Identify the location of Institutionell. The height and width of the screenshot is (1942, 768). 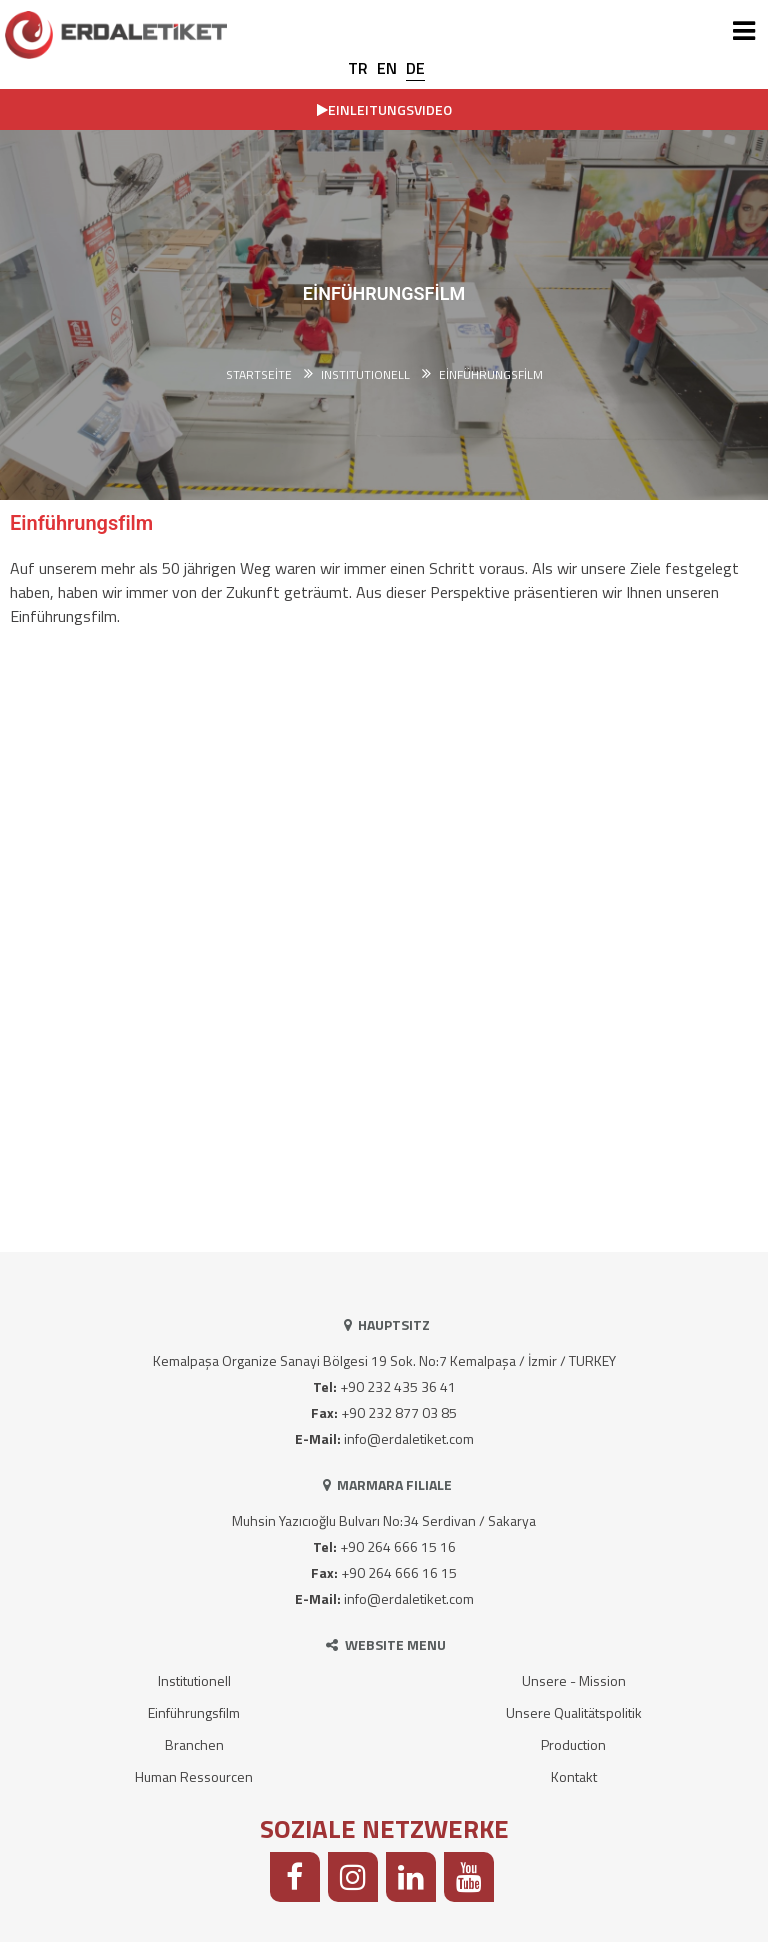
(194, 1680).